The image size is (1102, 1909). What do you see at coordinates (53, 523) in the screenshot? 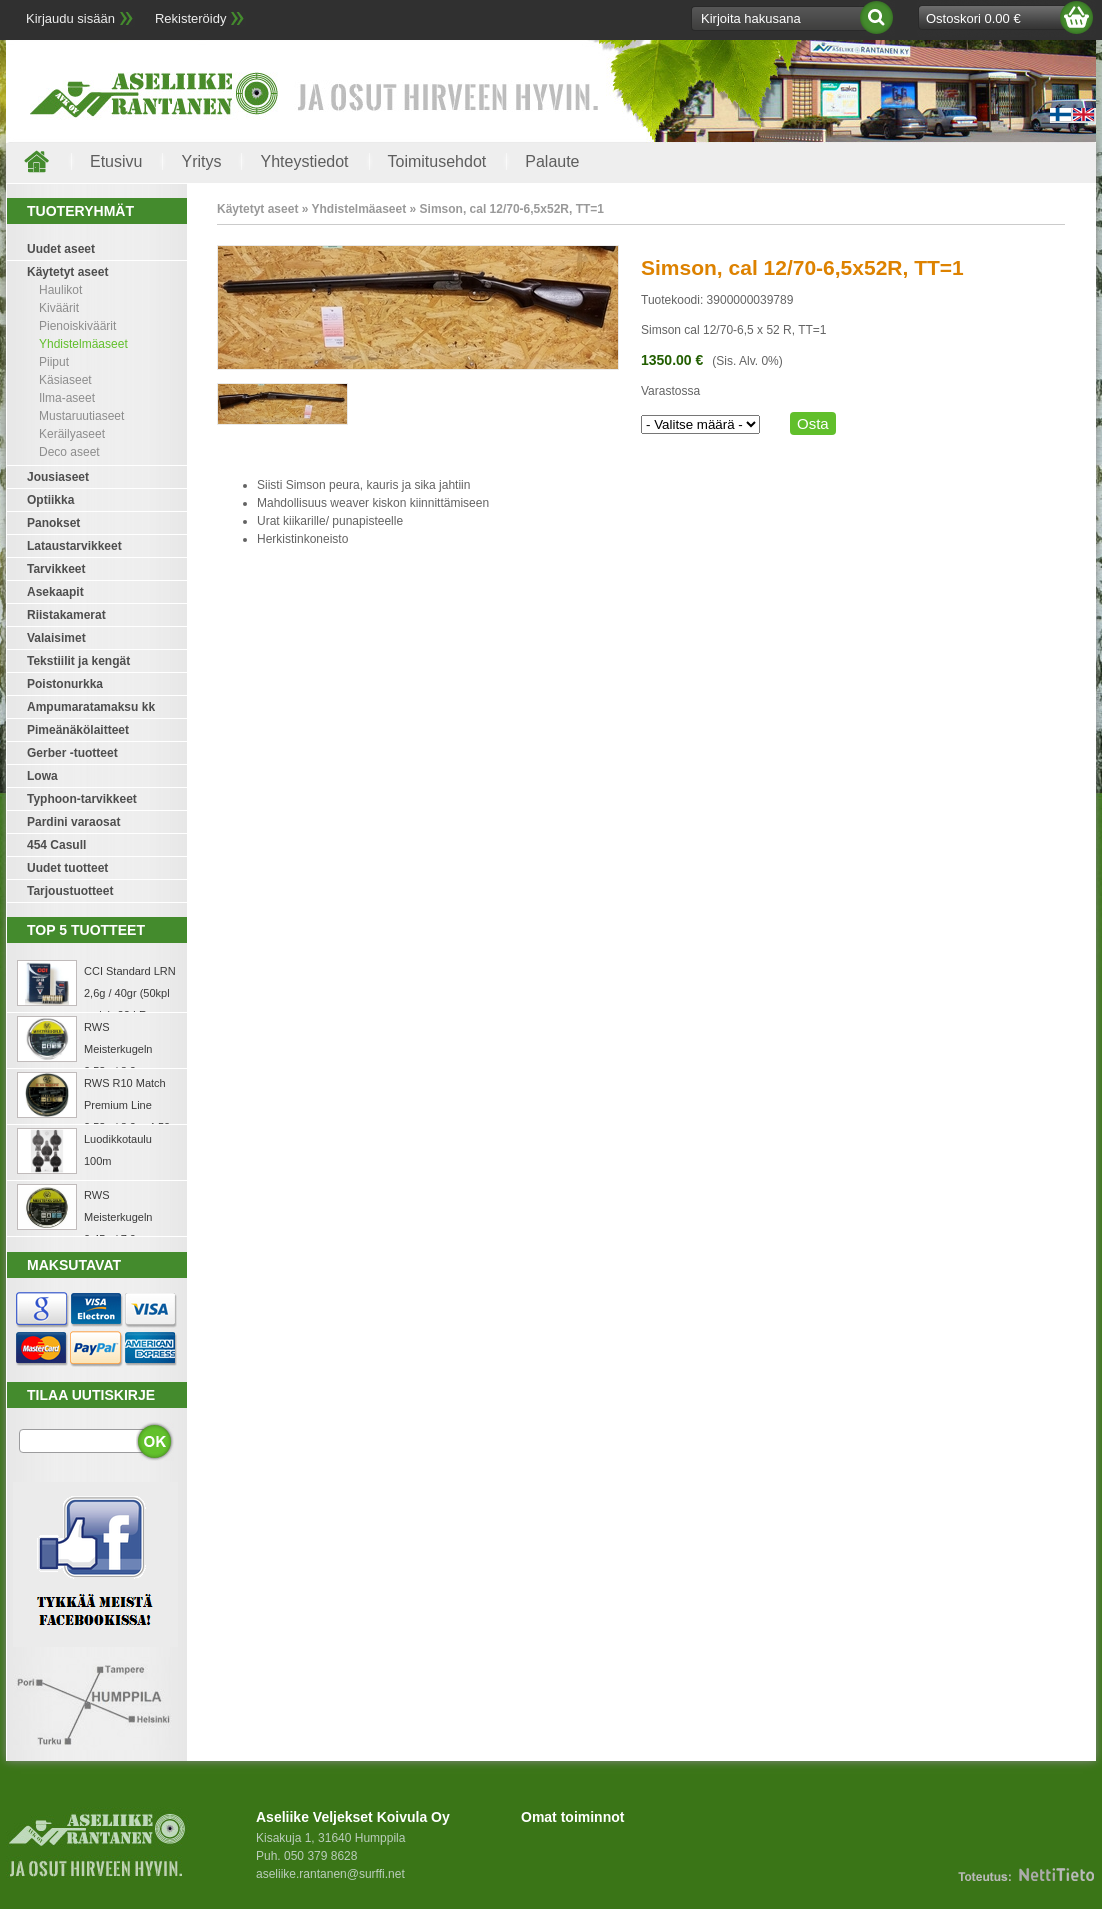
I see `Panokset` at bounding box center [53, 523].